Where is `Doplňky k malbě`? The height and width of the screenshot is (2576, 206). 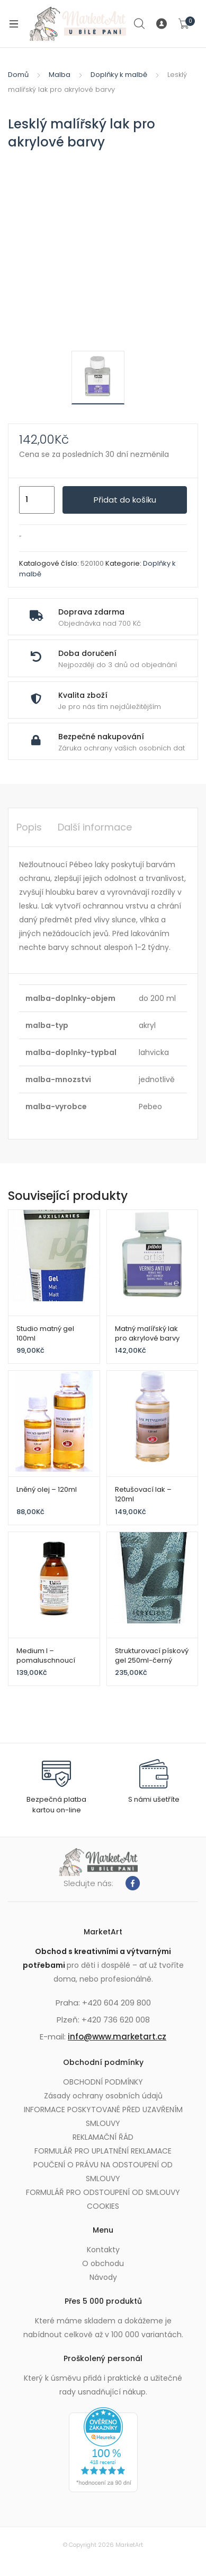 Doplňky k malbě is located at coordinates (119, 75).